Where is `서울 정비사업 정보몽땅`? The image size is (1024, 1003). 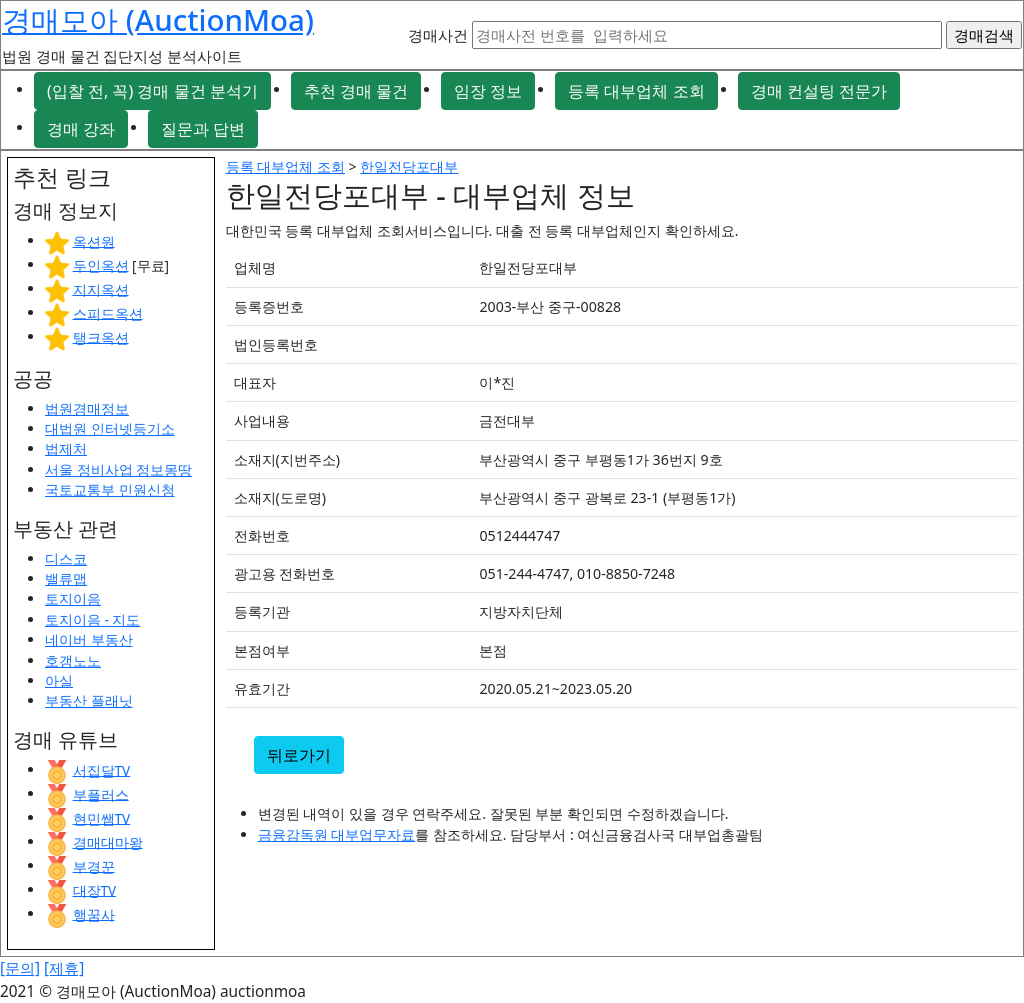
서울 정비사업 정보몽땅 is located at coordinates (118, 469).